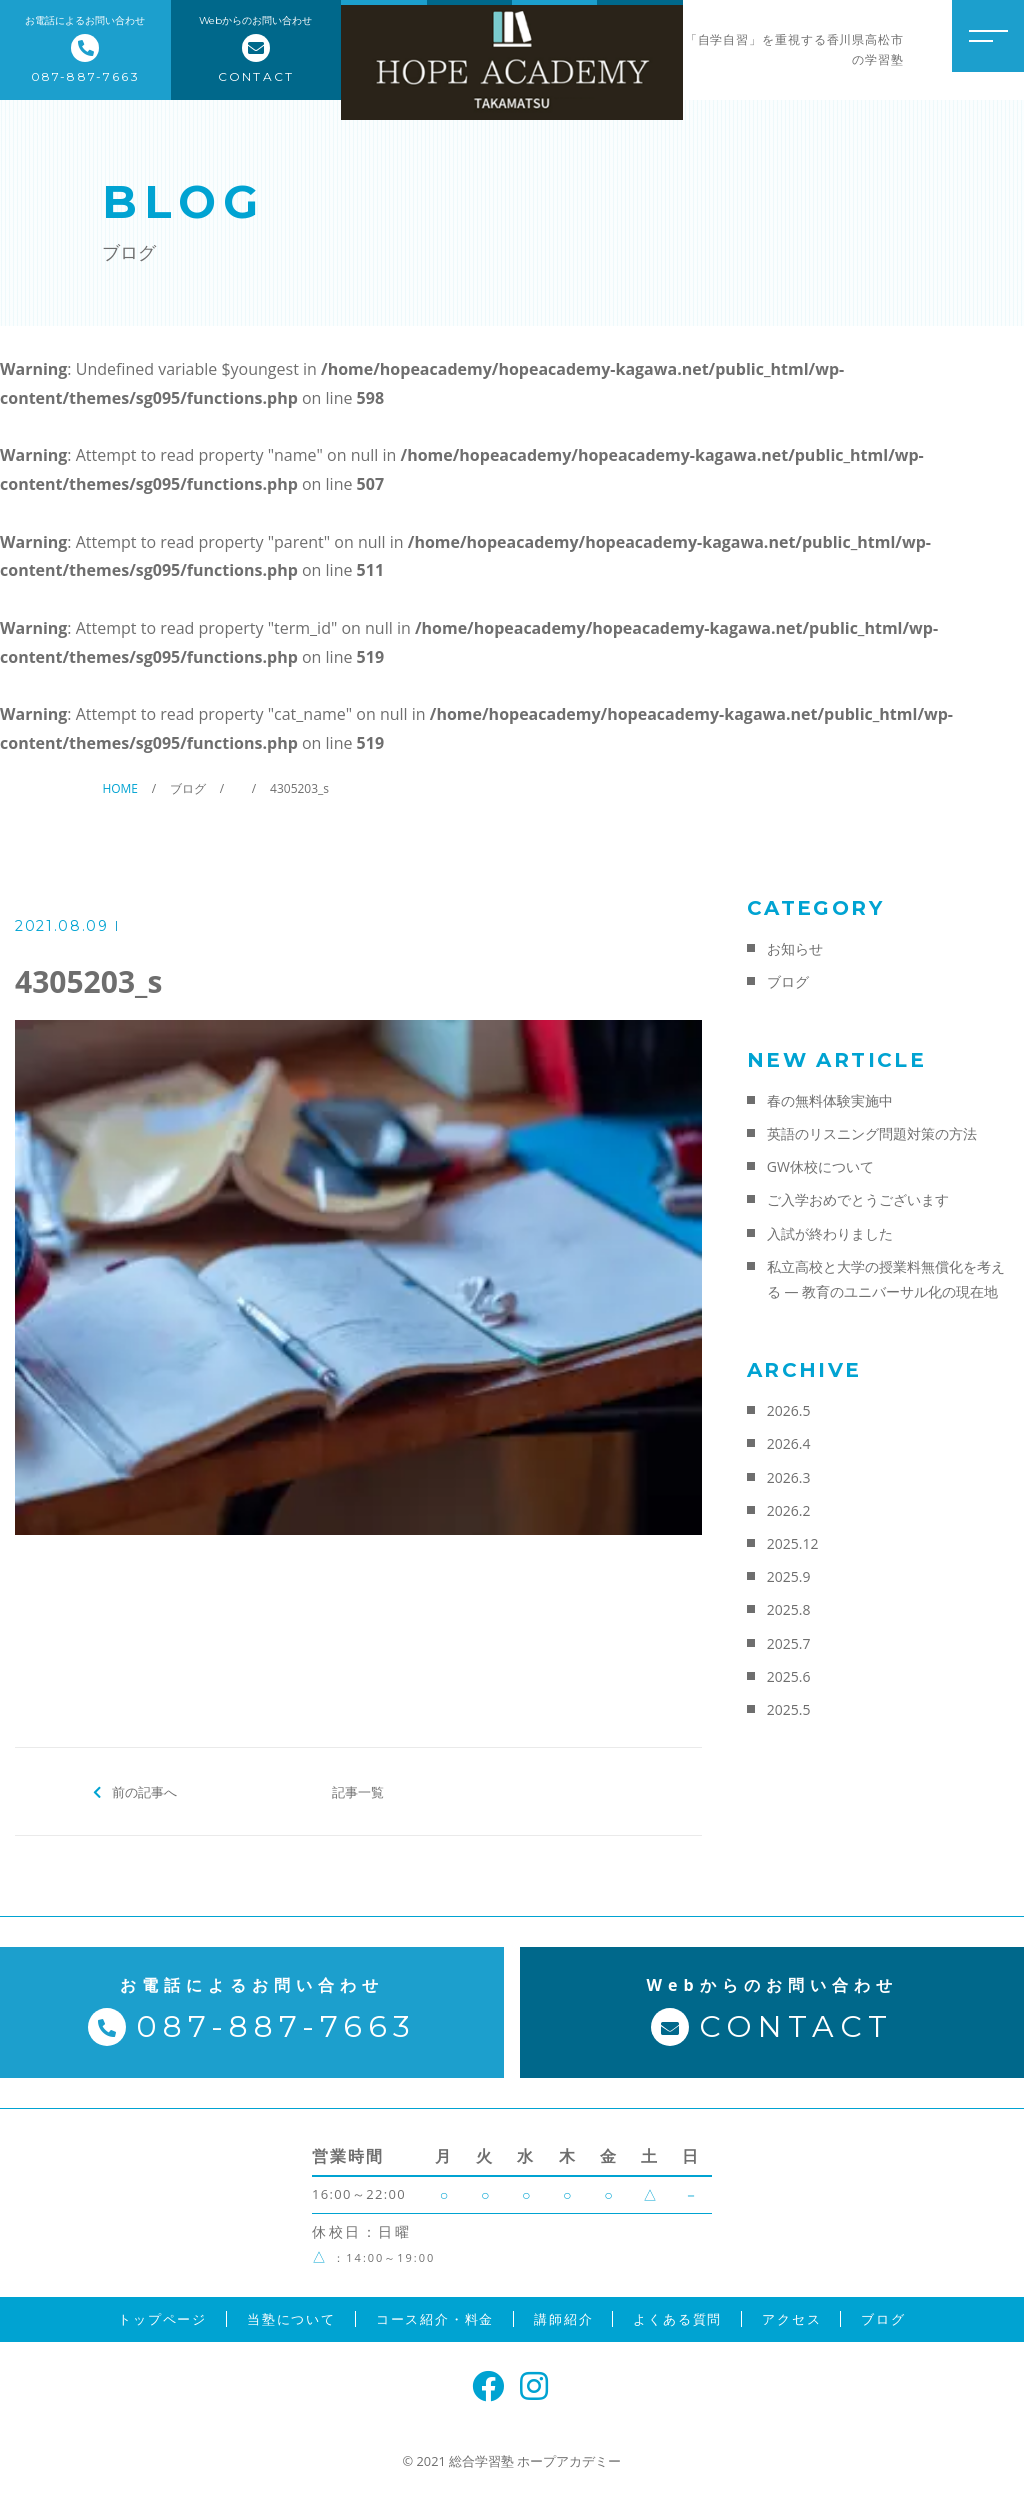  Describe the element at coordinates (788, 981) in the screenshot. I see `ブログ` at that location.